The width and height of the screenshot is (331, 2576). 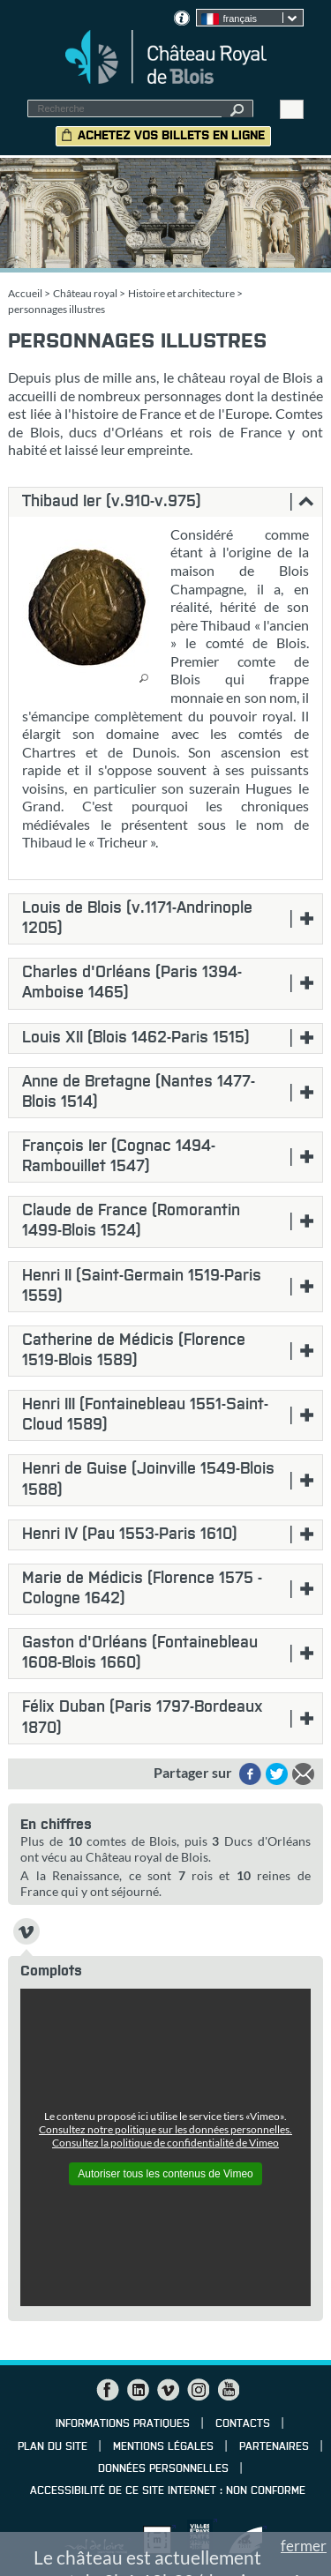 I want to click on Plan du site, so click(x=52, y=2447).